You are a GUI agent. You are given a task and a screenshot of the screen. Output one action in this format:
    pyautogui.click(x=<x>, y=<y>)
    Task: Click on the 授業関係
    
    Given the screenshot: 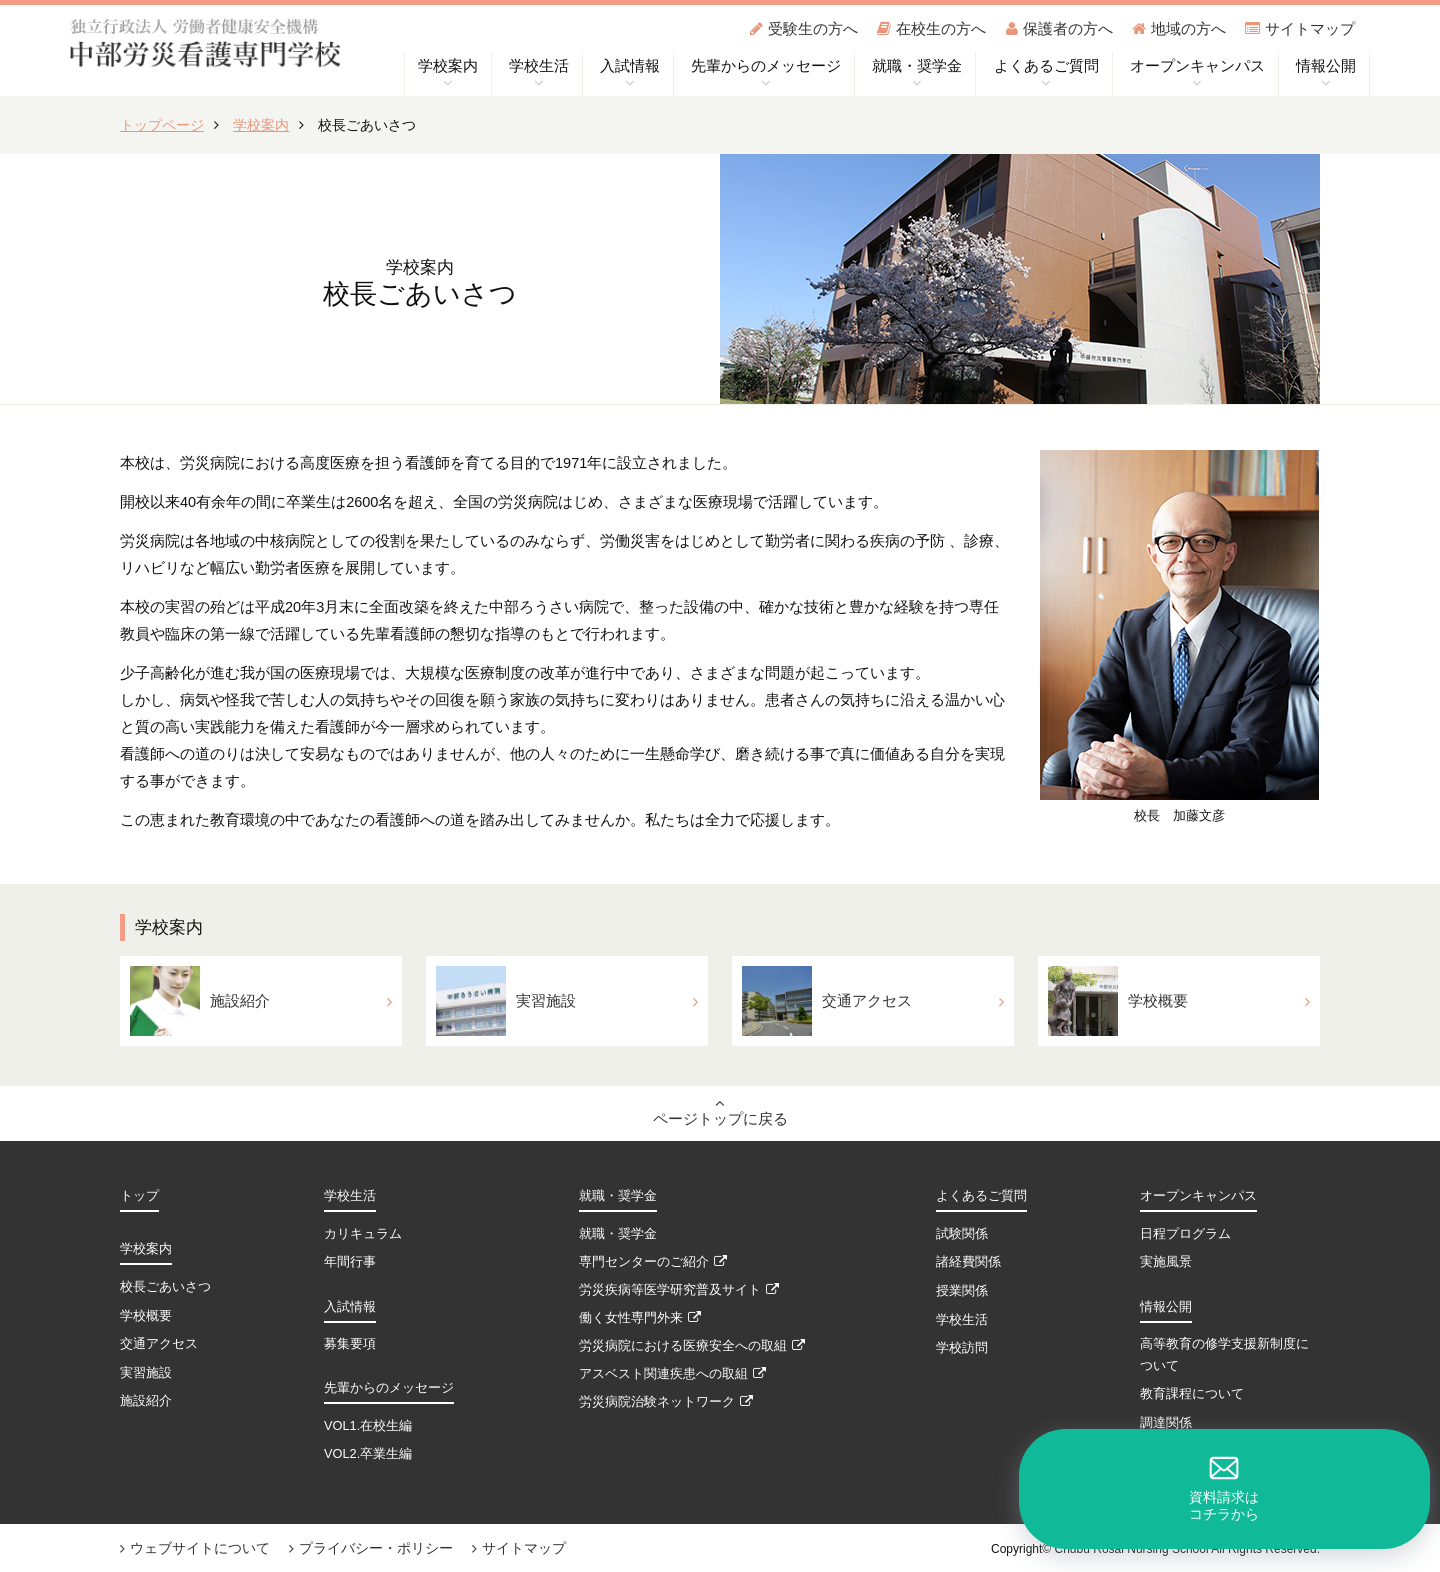 What is the action you would take?
    pyautogui.click(x=962, y=1291)
    